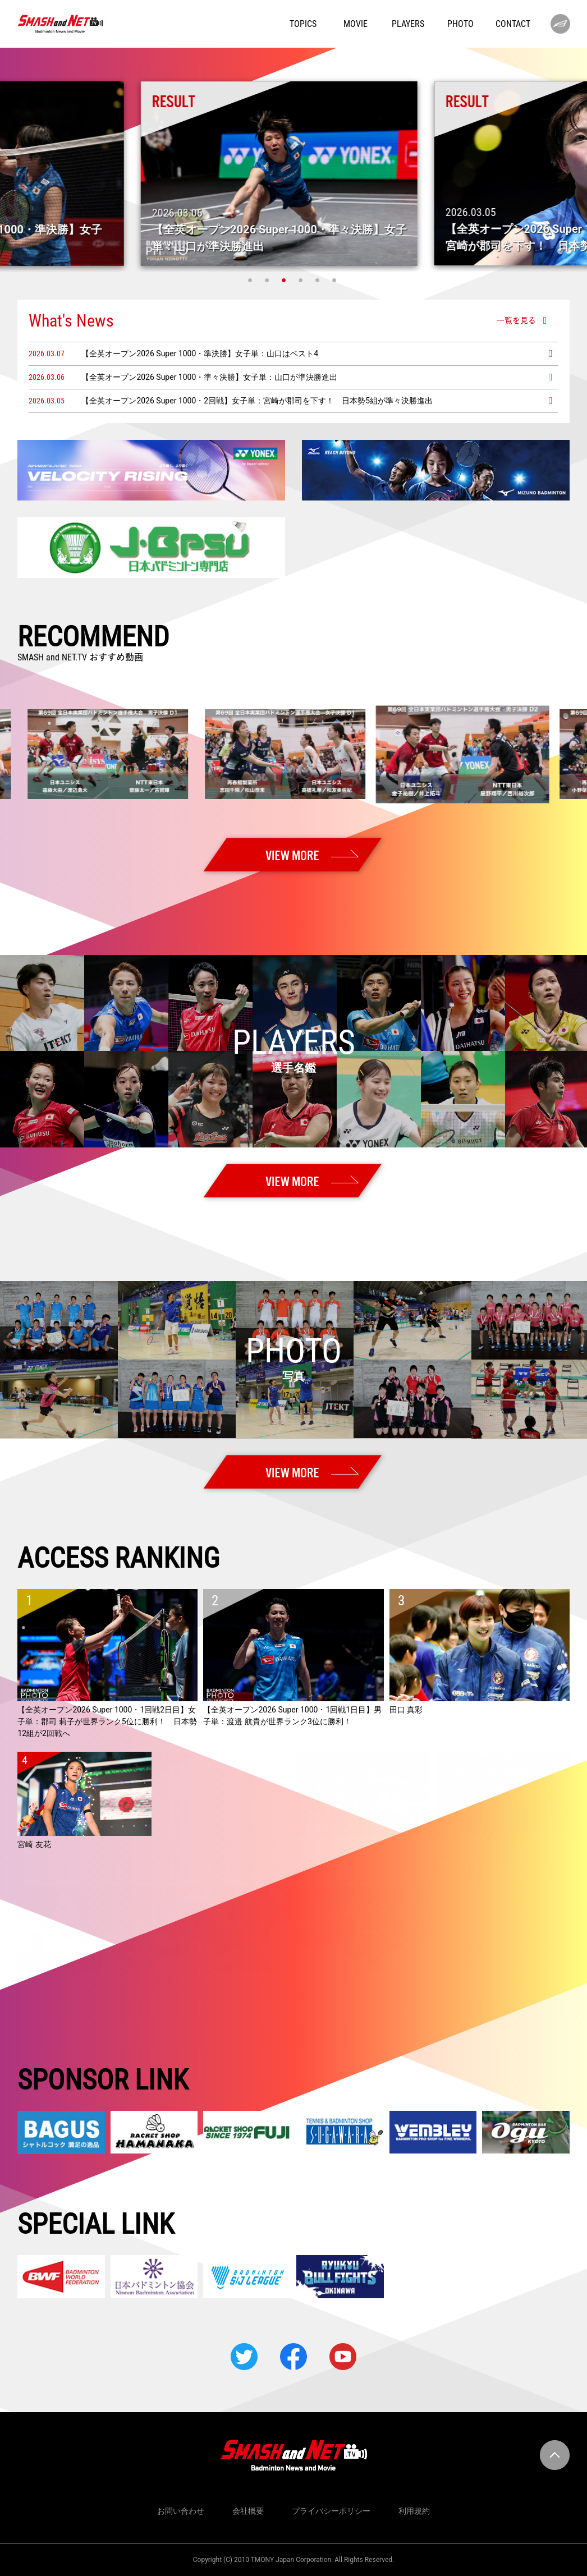 The width and height of the screenshot is (587, 2576). I want to click on CONTACT, so click(513, 24).